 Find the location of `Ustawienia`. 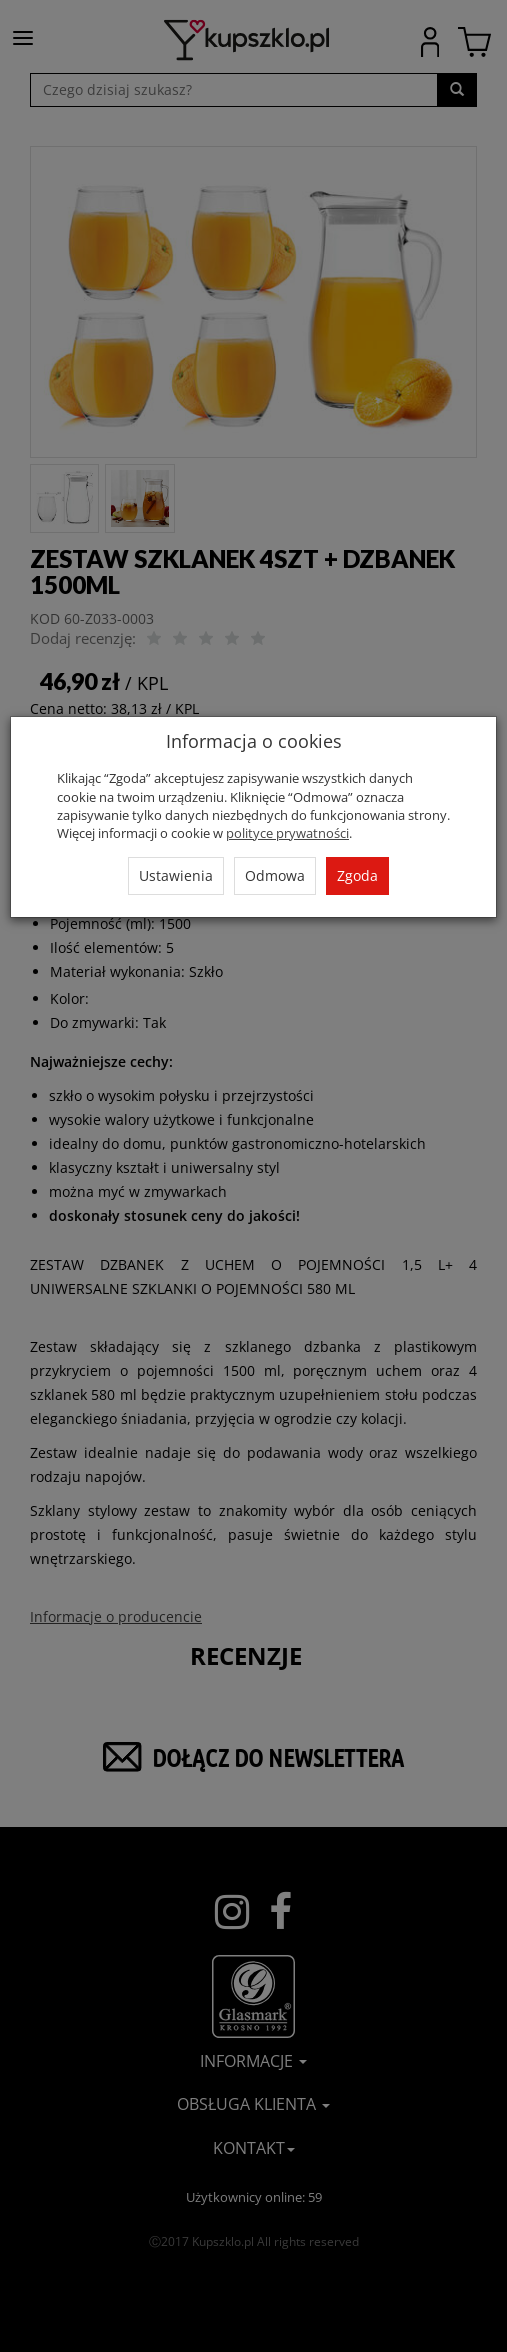

Ustawienia is located at coordinates (176, 875).